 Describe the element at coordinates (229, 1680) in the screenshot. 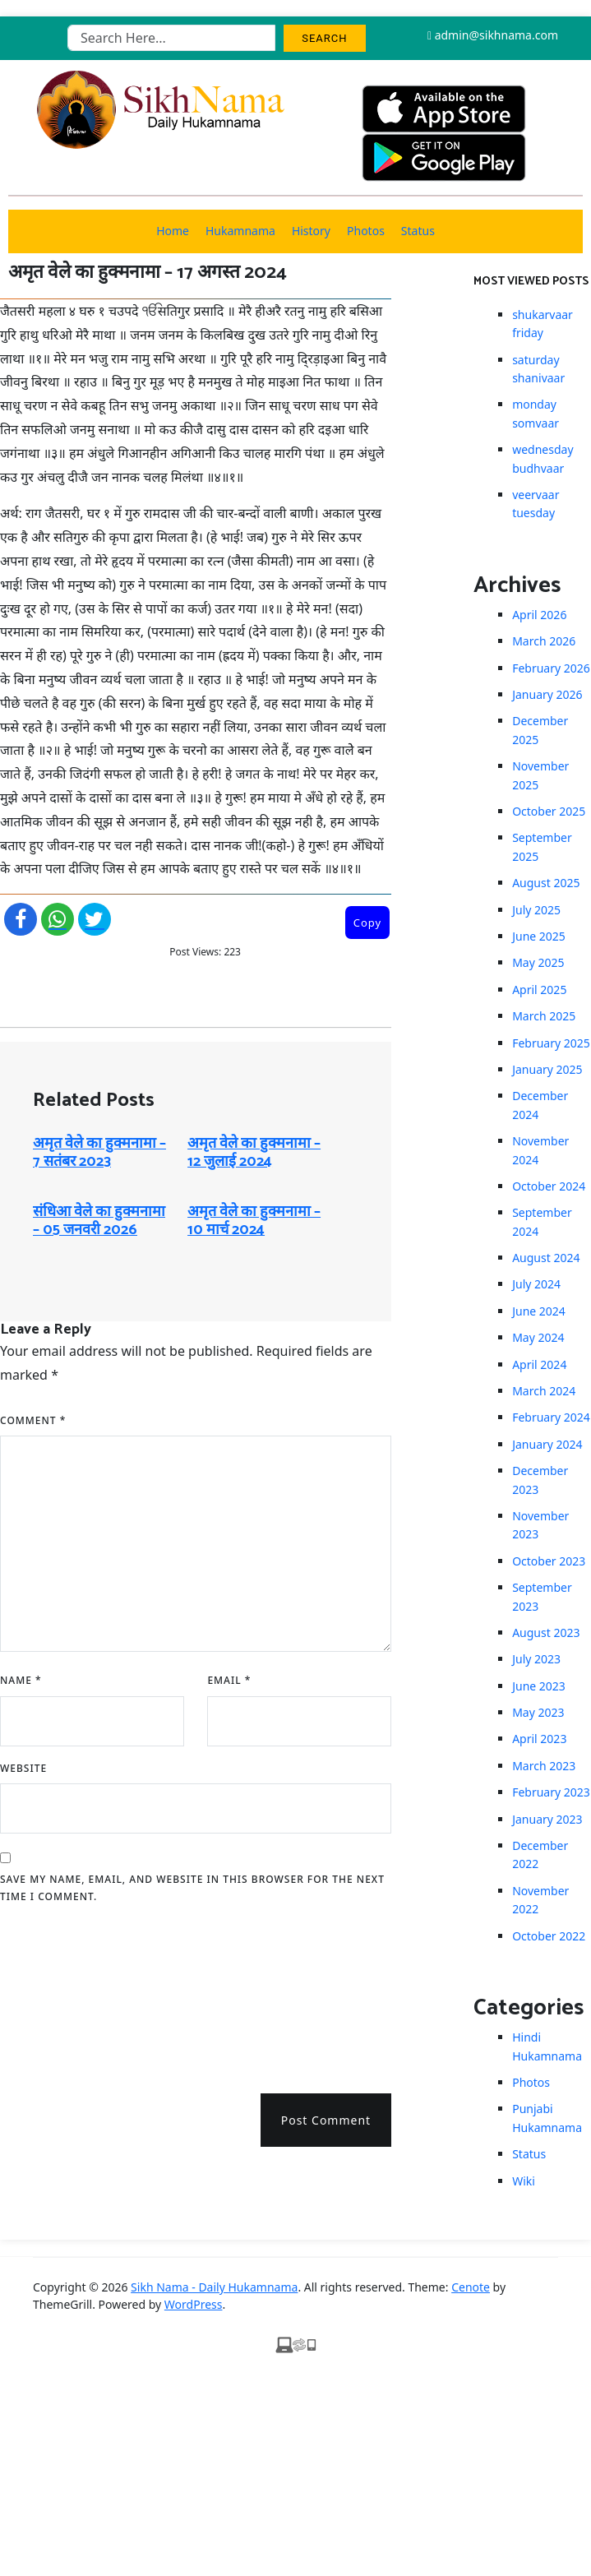

I see `Email` at that location.